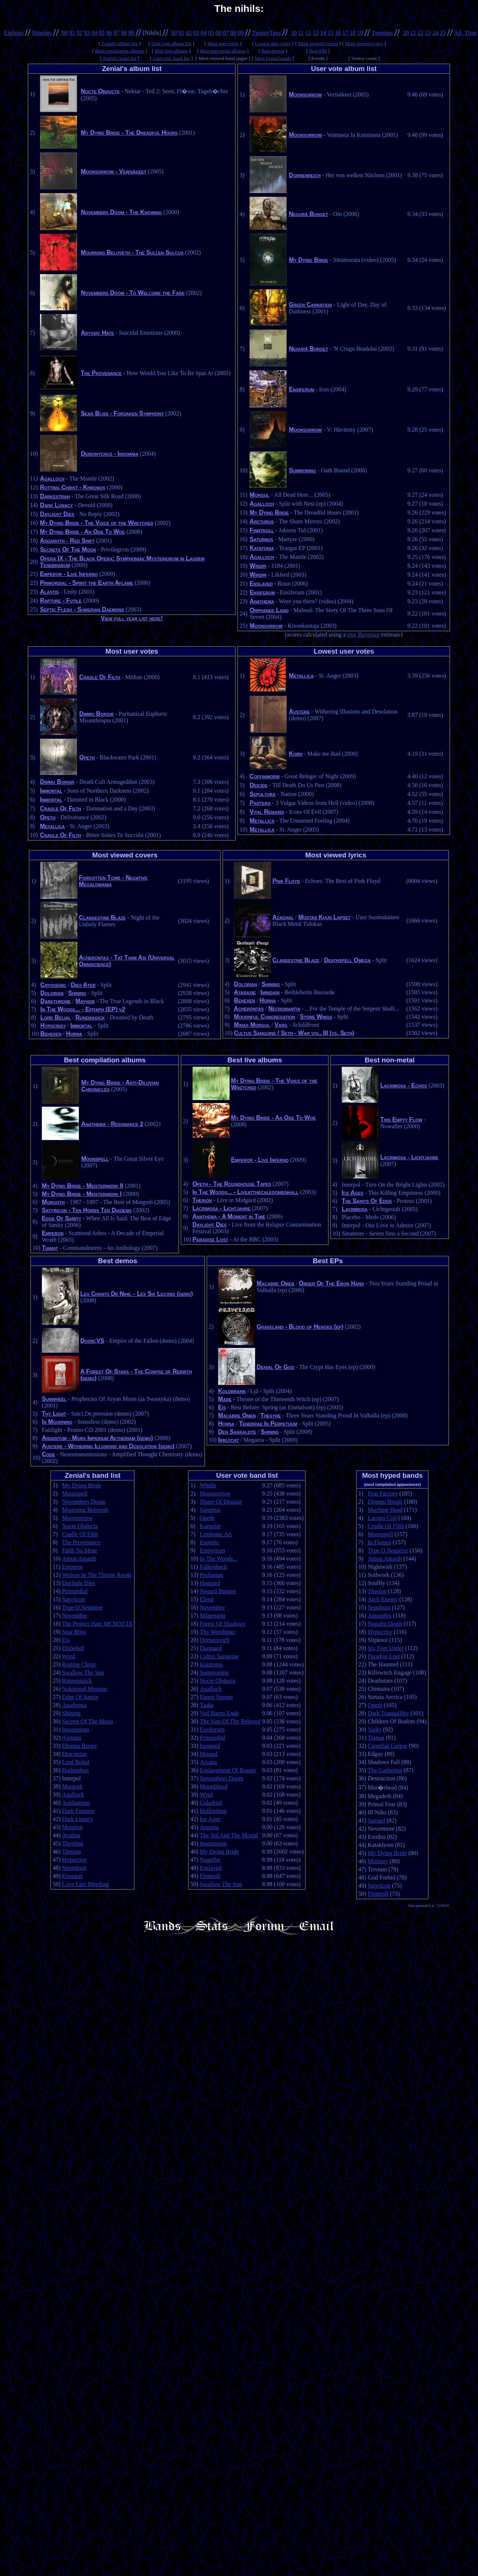 The image size is (478, 2576). What do you see at coordinates (385, 1770) in the screenshot?
I see `The Gathering` at bounding box center [385, 1770].